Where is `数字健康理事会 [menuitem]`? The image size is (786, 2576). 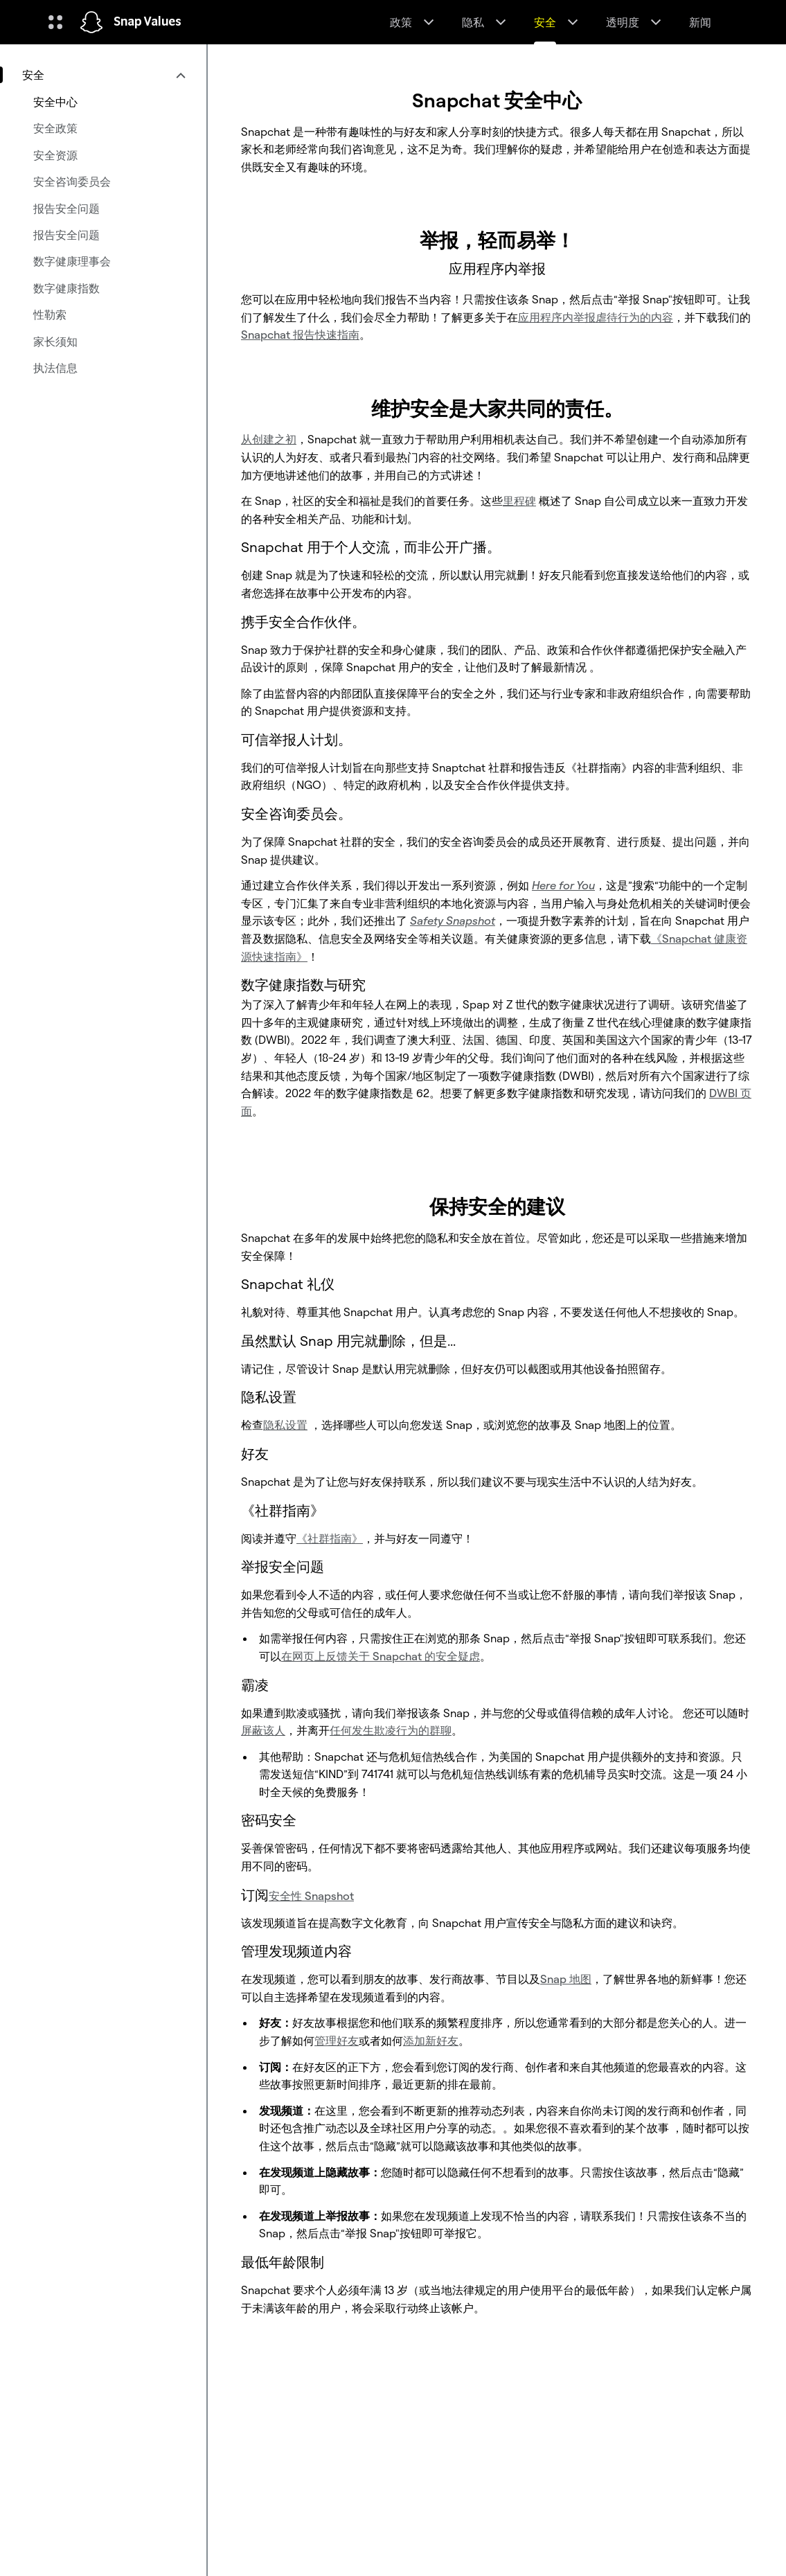
数字健康理事会 [menuitem] is located at coordinates (72, 261).